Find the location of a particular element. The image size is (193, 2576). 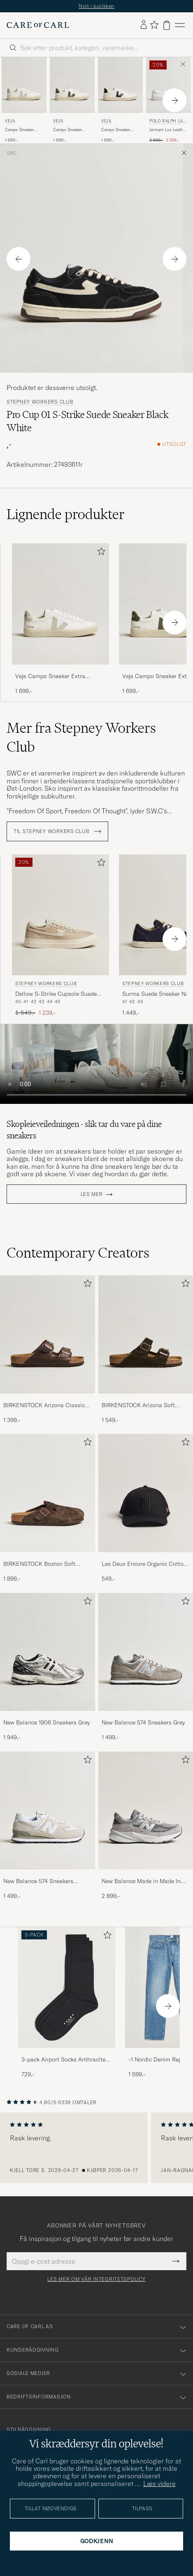

BIRKENSTOCK Boston Soft Footbed Mocca Suede is located at coordinates (39, 1564).